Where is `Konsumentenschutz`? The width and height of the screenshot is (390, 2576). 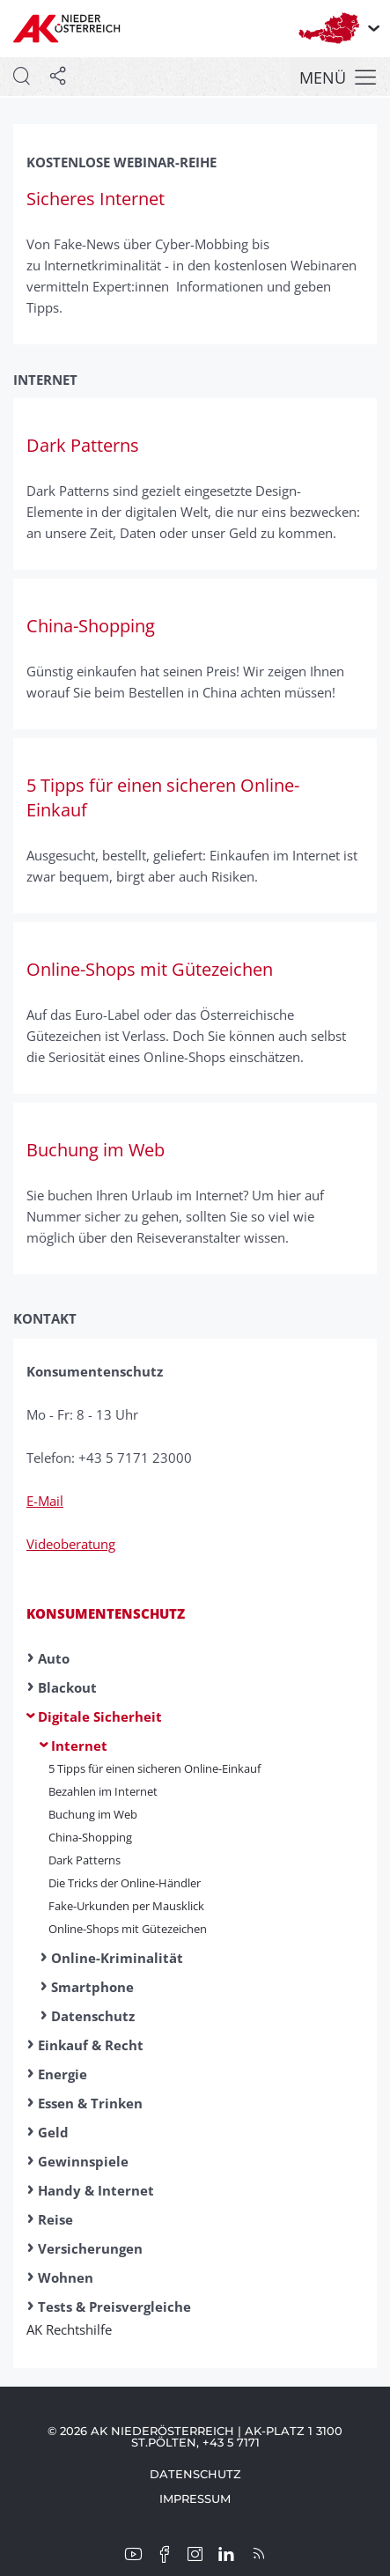 Konsumentenschutz is located at coordinates (105, 1613).